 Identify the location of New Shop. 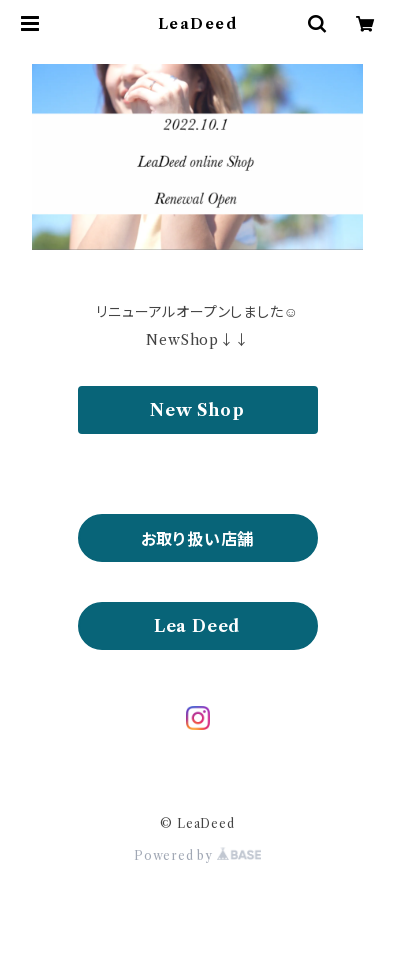
(197, 410).